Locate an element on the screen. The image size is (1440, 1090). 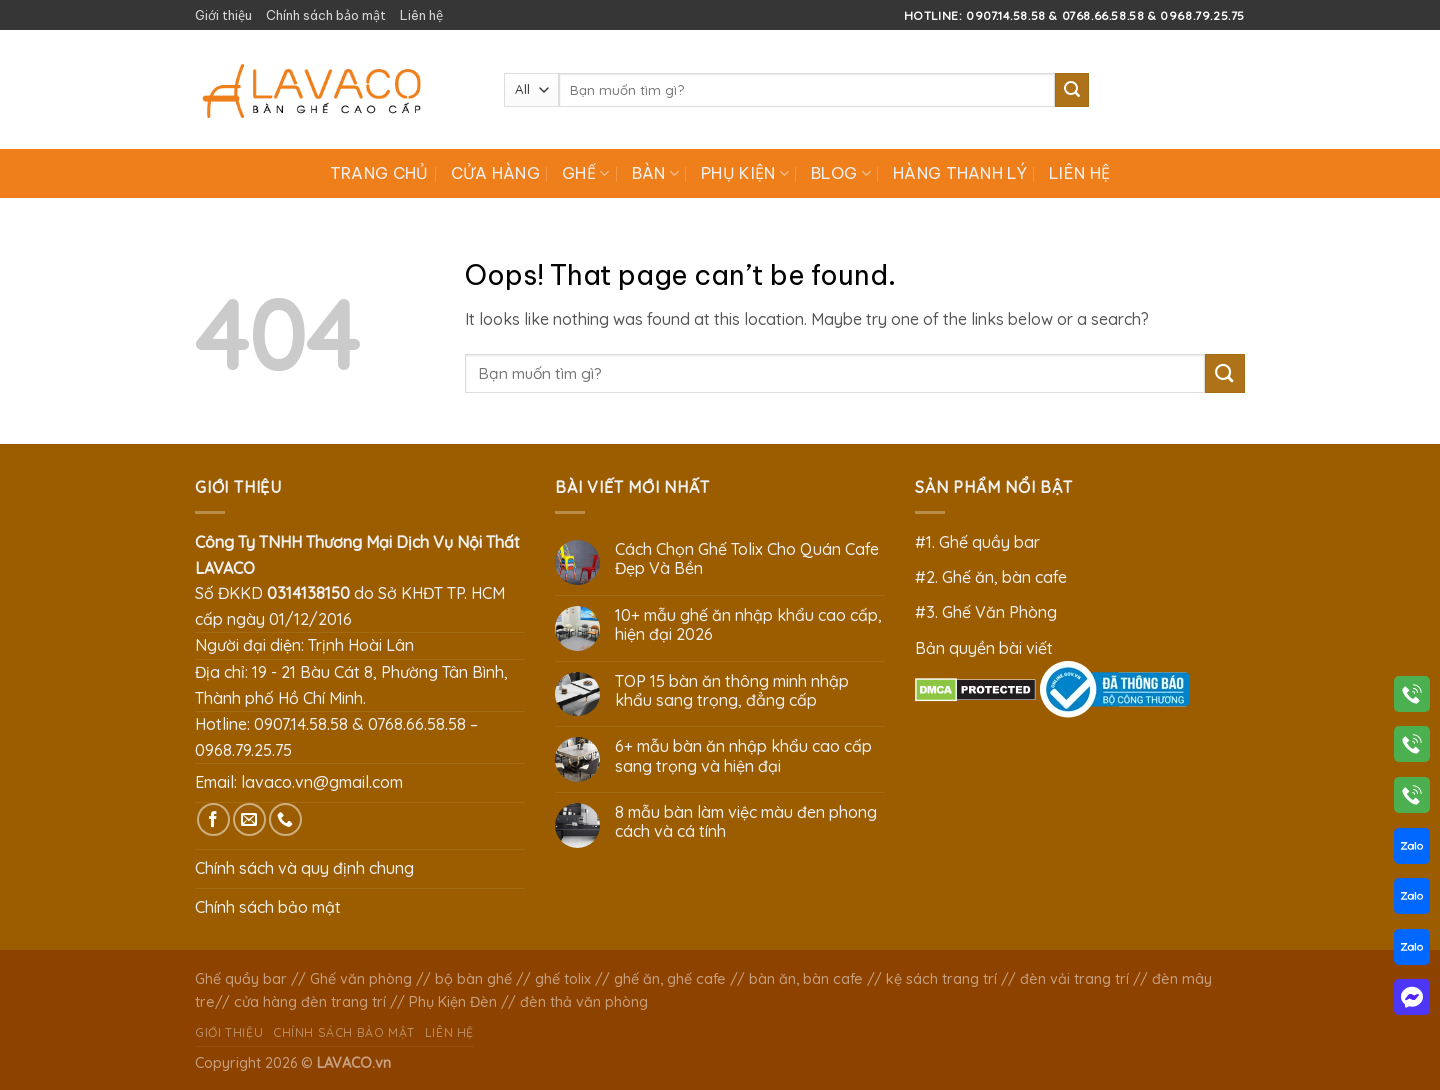
Phụ Kiện Đèn is located at coordinates (453, 1002).